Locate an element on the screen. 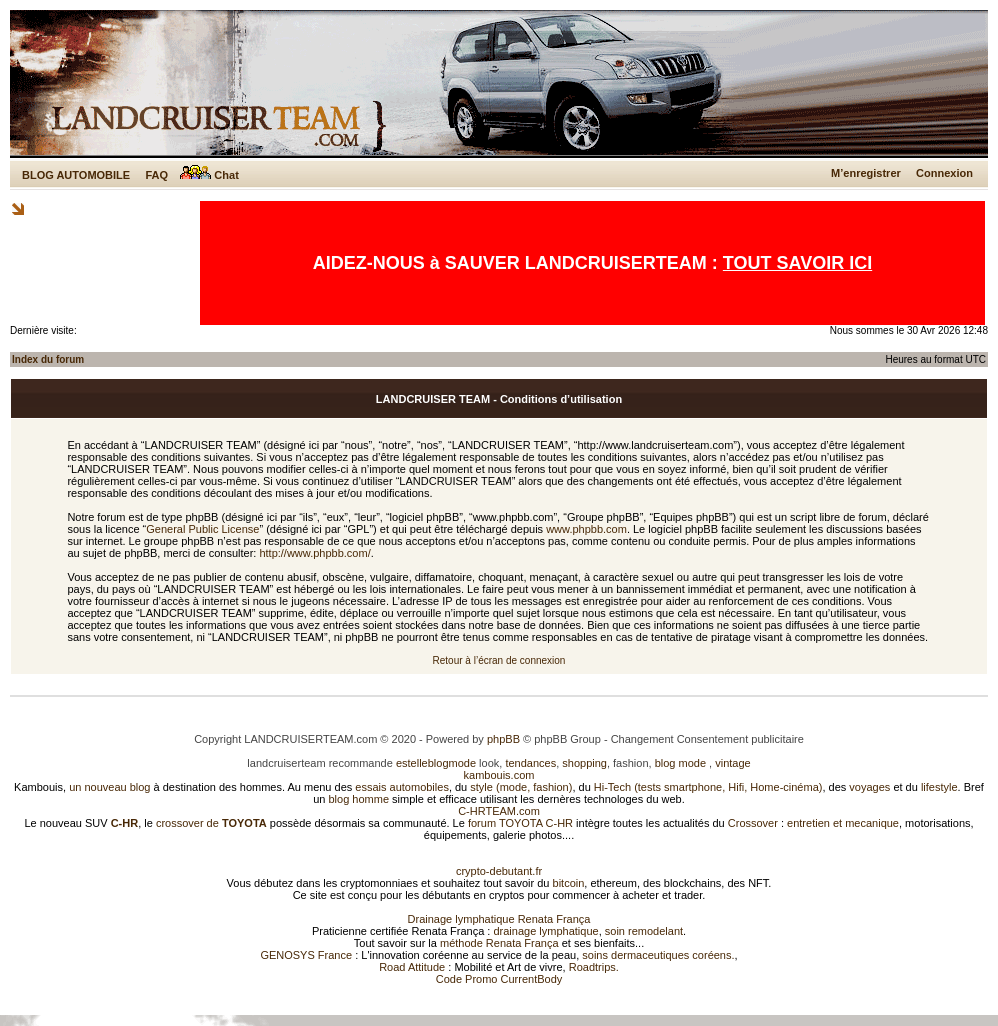 The height and width of the screenshot is (1026, 998). Retour à l’écran de connexion is located at coordinates (499, 660).